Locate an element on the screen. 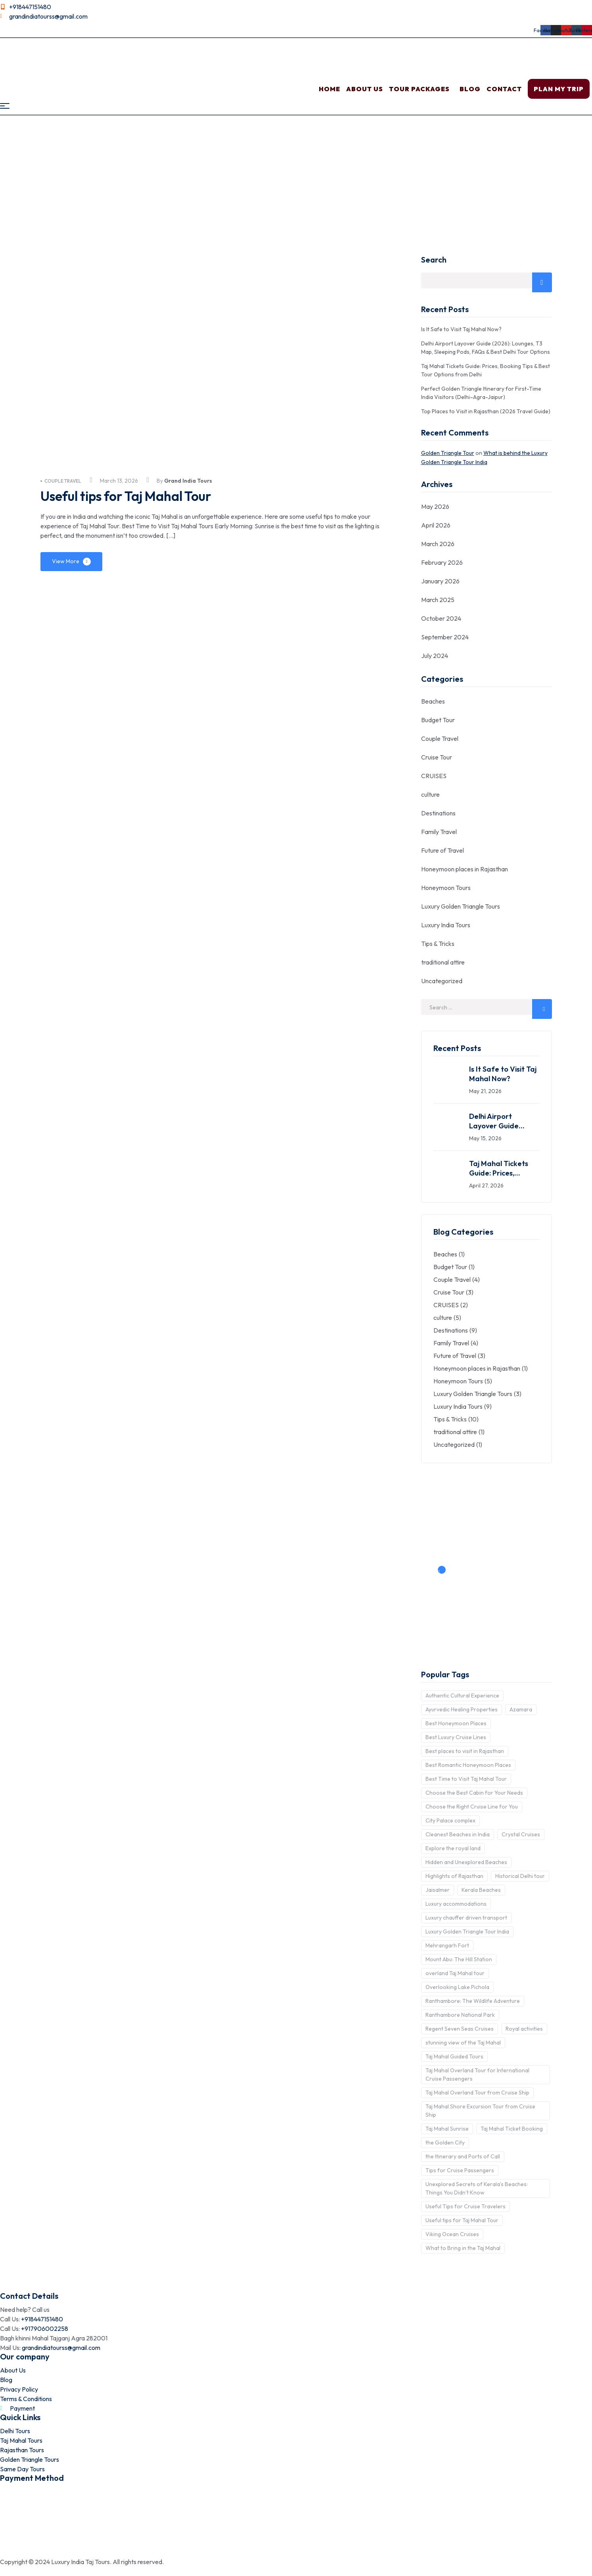 This screenshot has height=2576, width=592. traditional attire is located at coordinates (443, 962).